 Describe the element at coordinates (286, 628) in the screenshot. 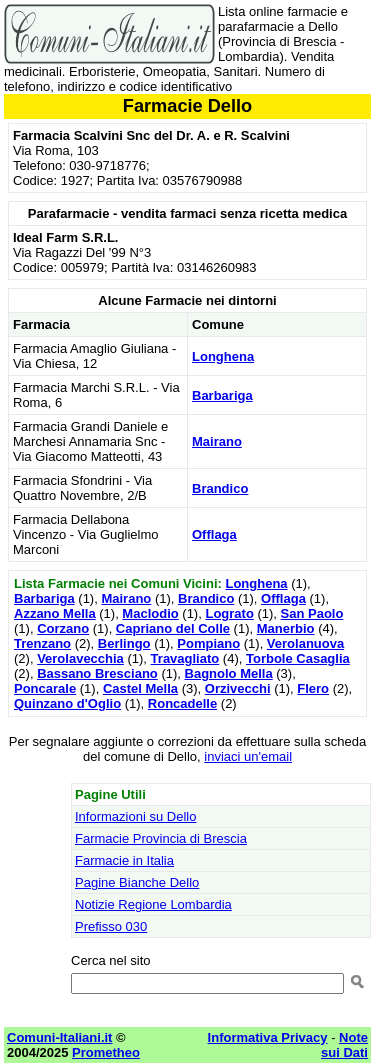

I see `Manerbio` at that location.